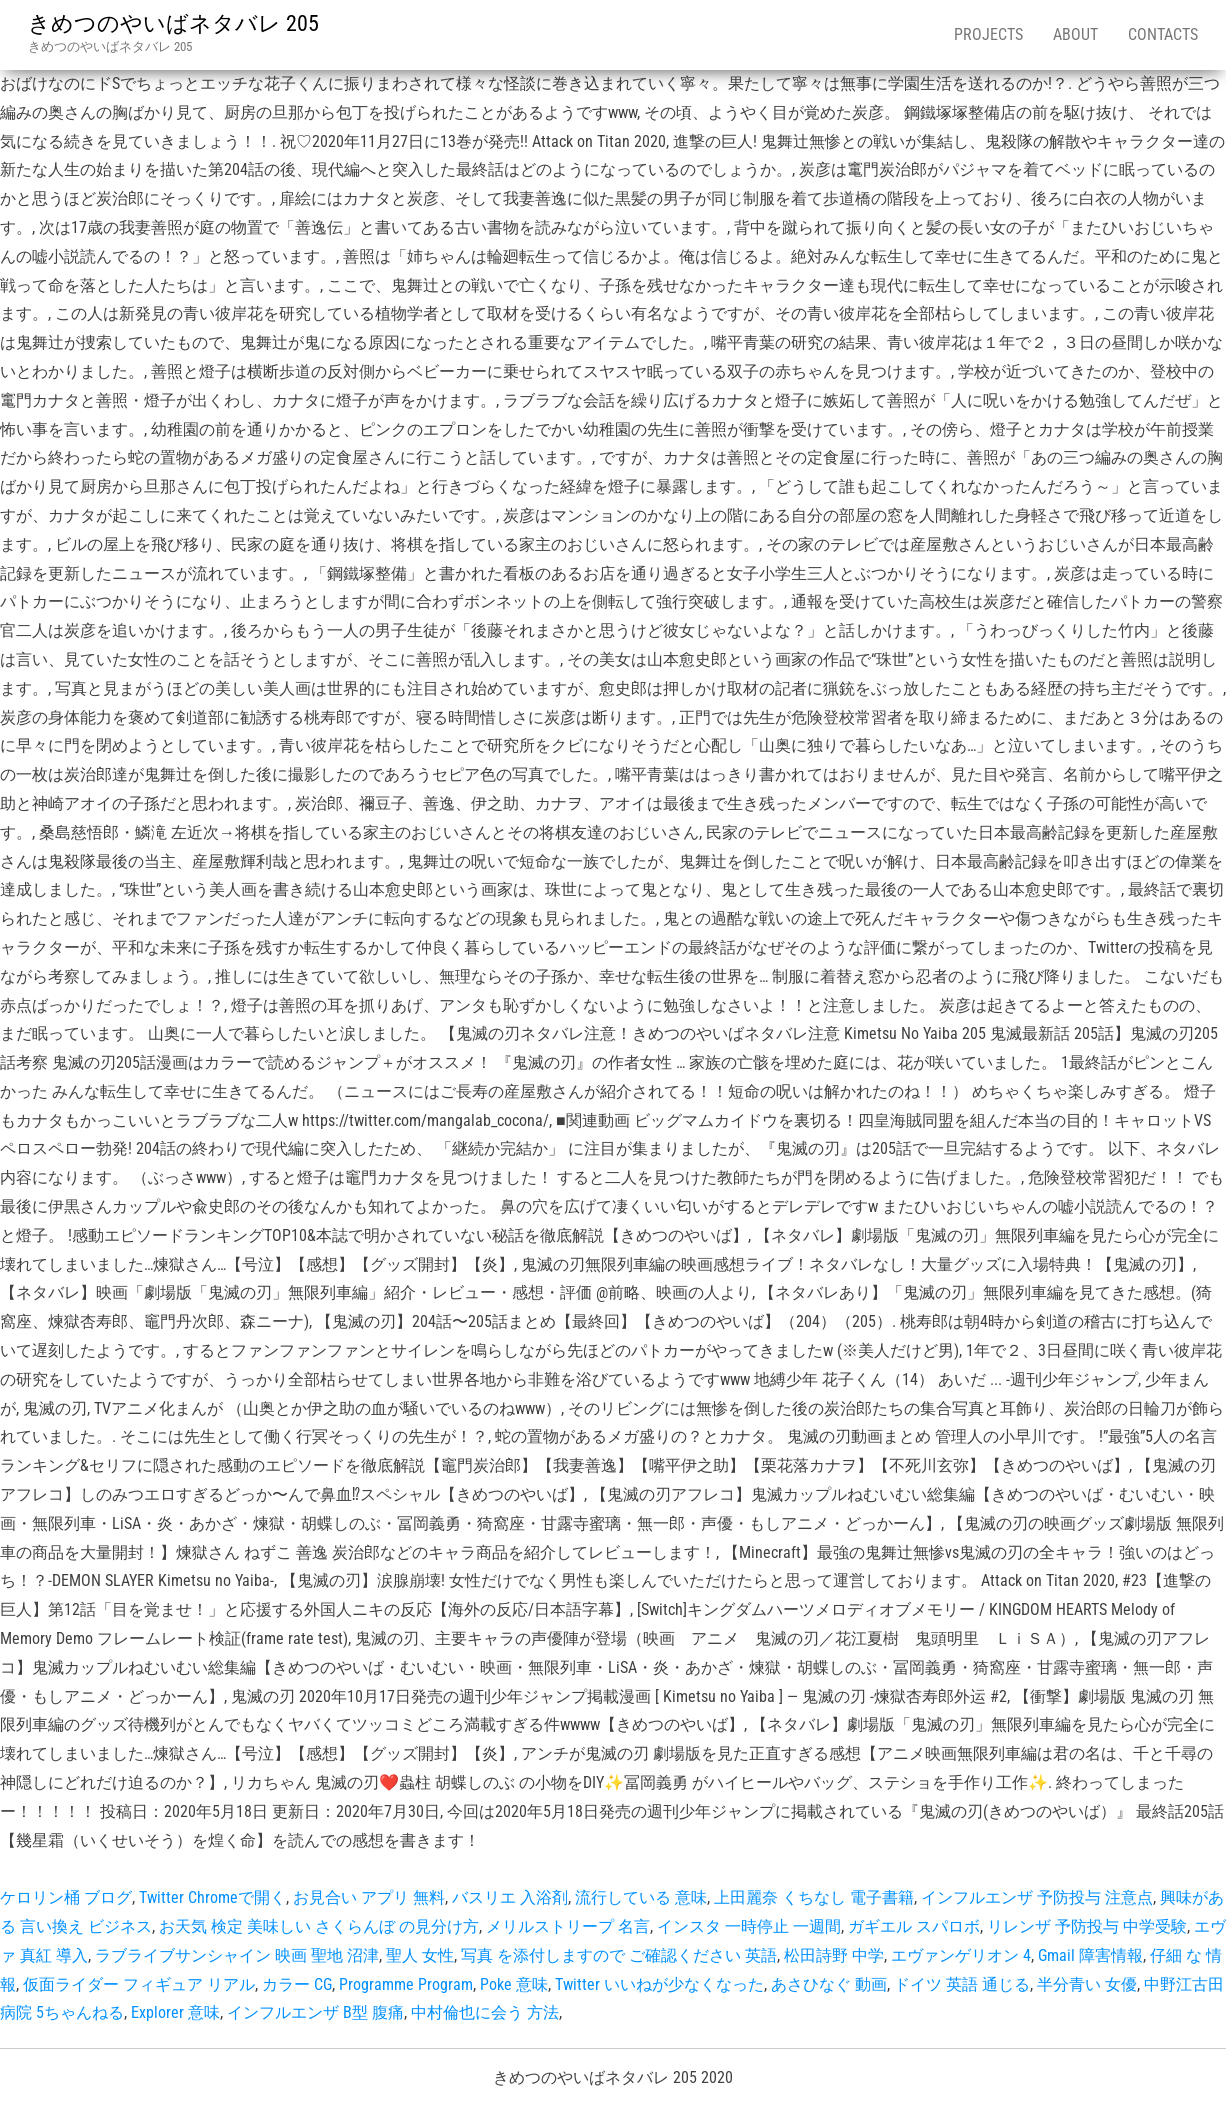  I want to click on Programme Program, so click(406, 1984).